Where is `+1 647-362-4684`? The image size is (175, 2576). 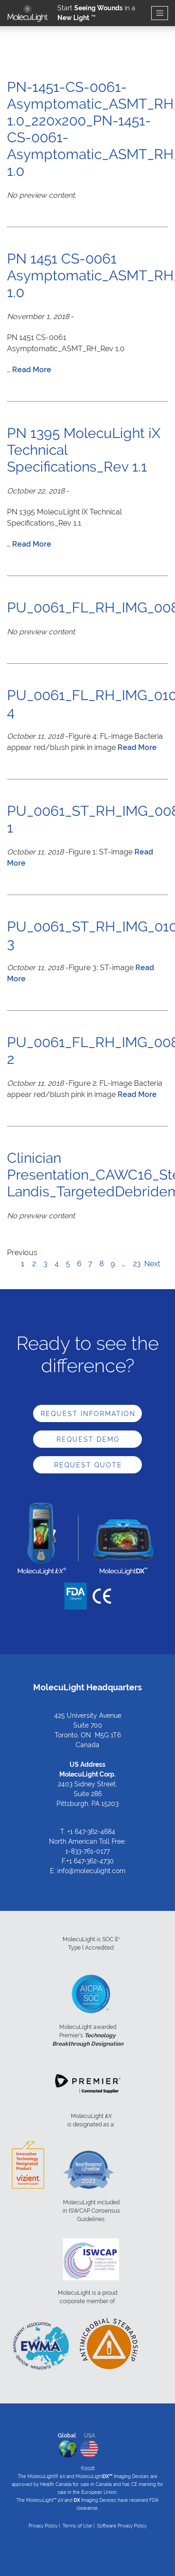 +1 647-362-4684 is located at coordinates (91, 1831).